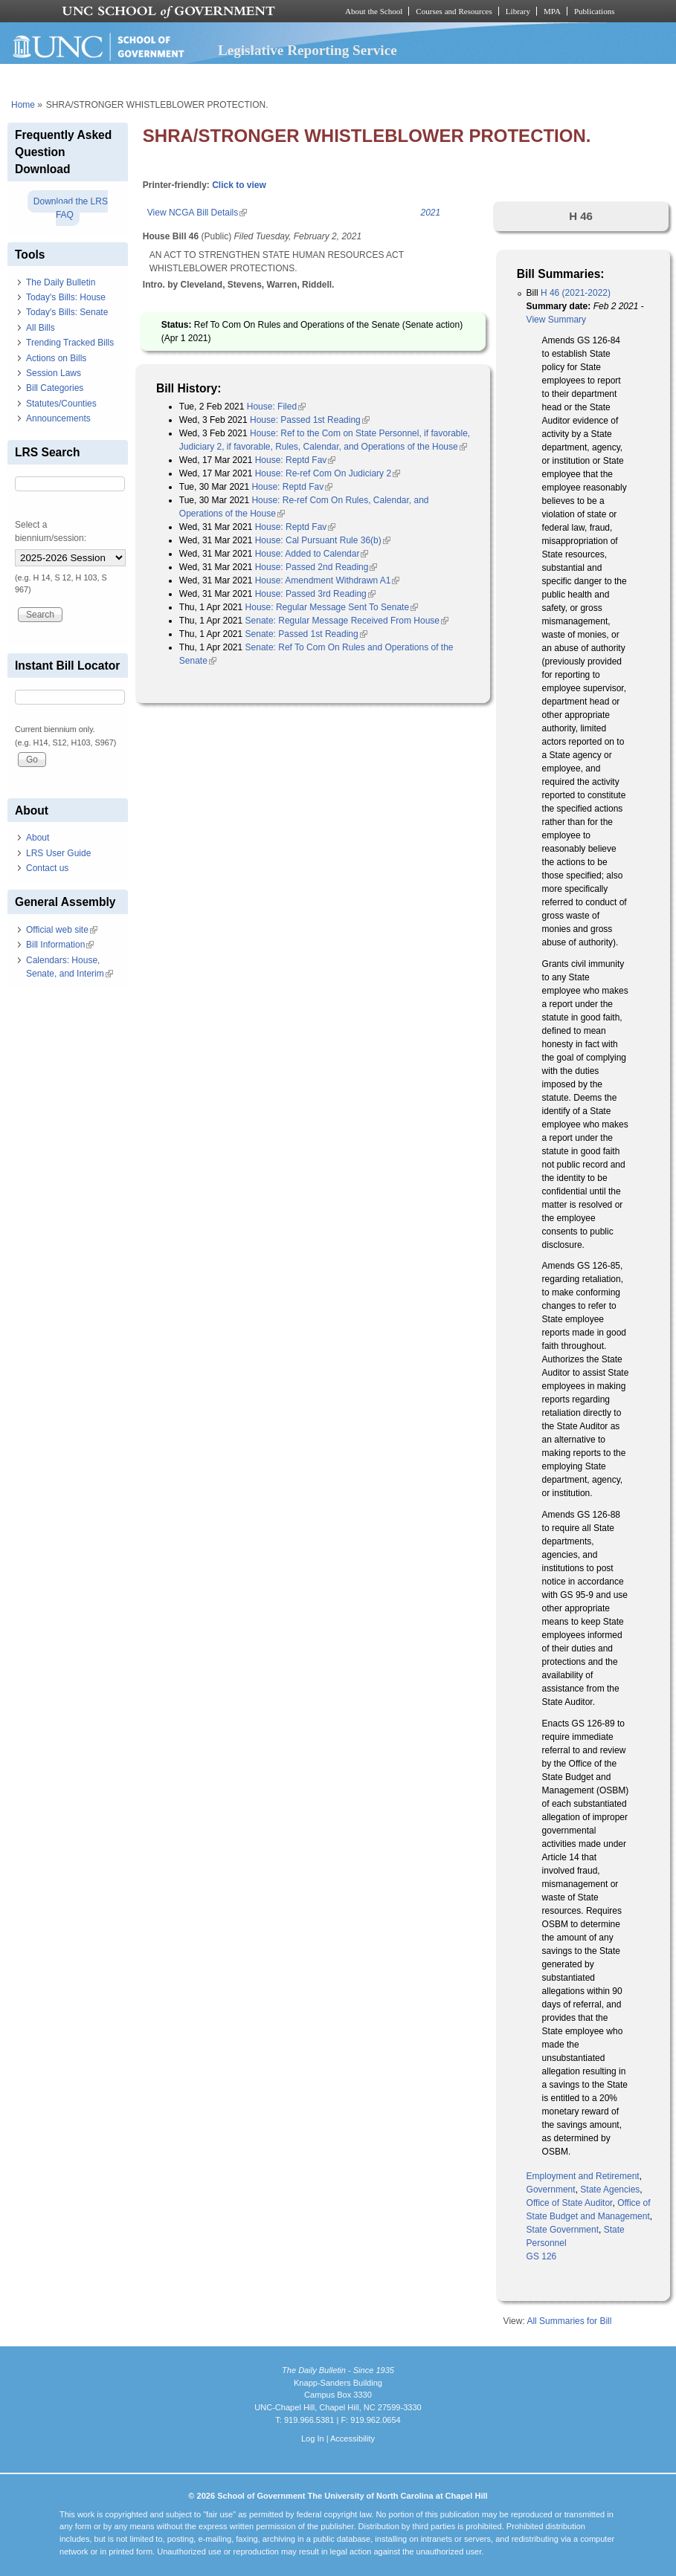 The width and height of the screenshot is (676, 2576). Describe the element at coordinates (58, 853) in the screenshot. I see `LRS User Guide` at that location.